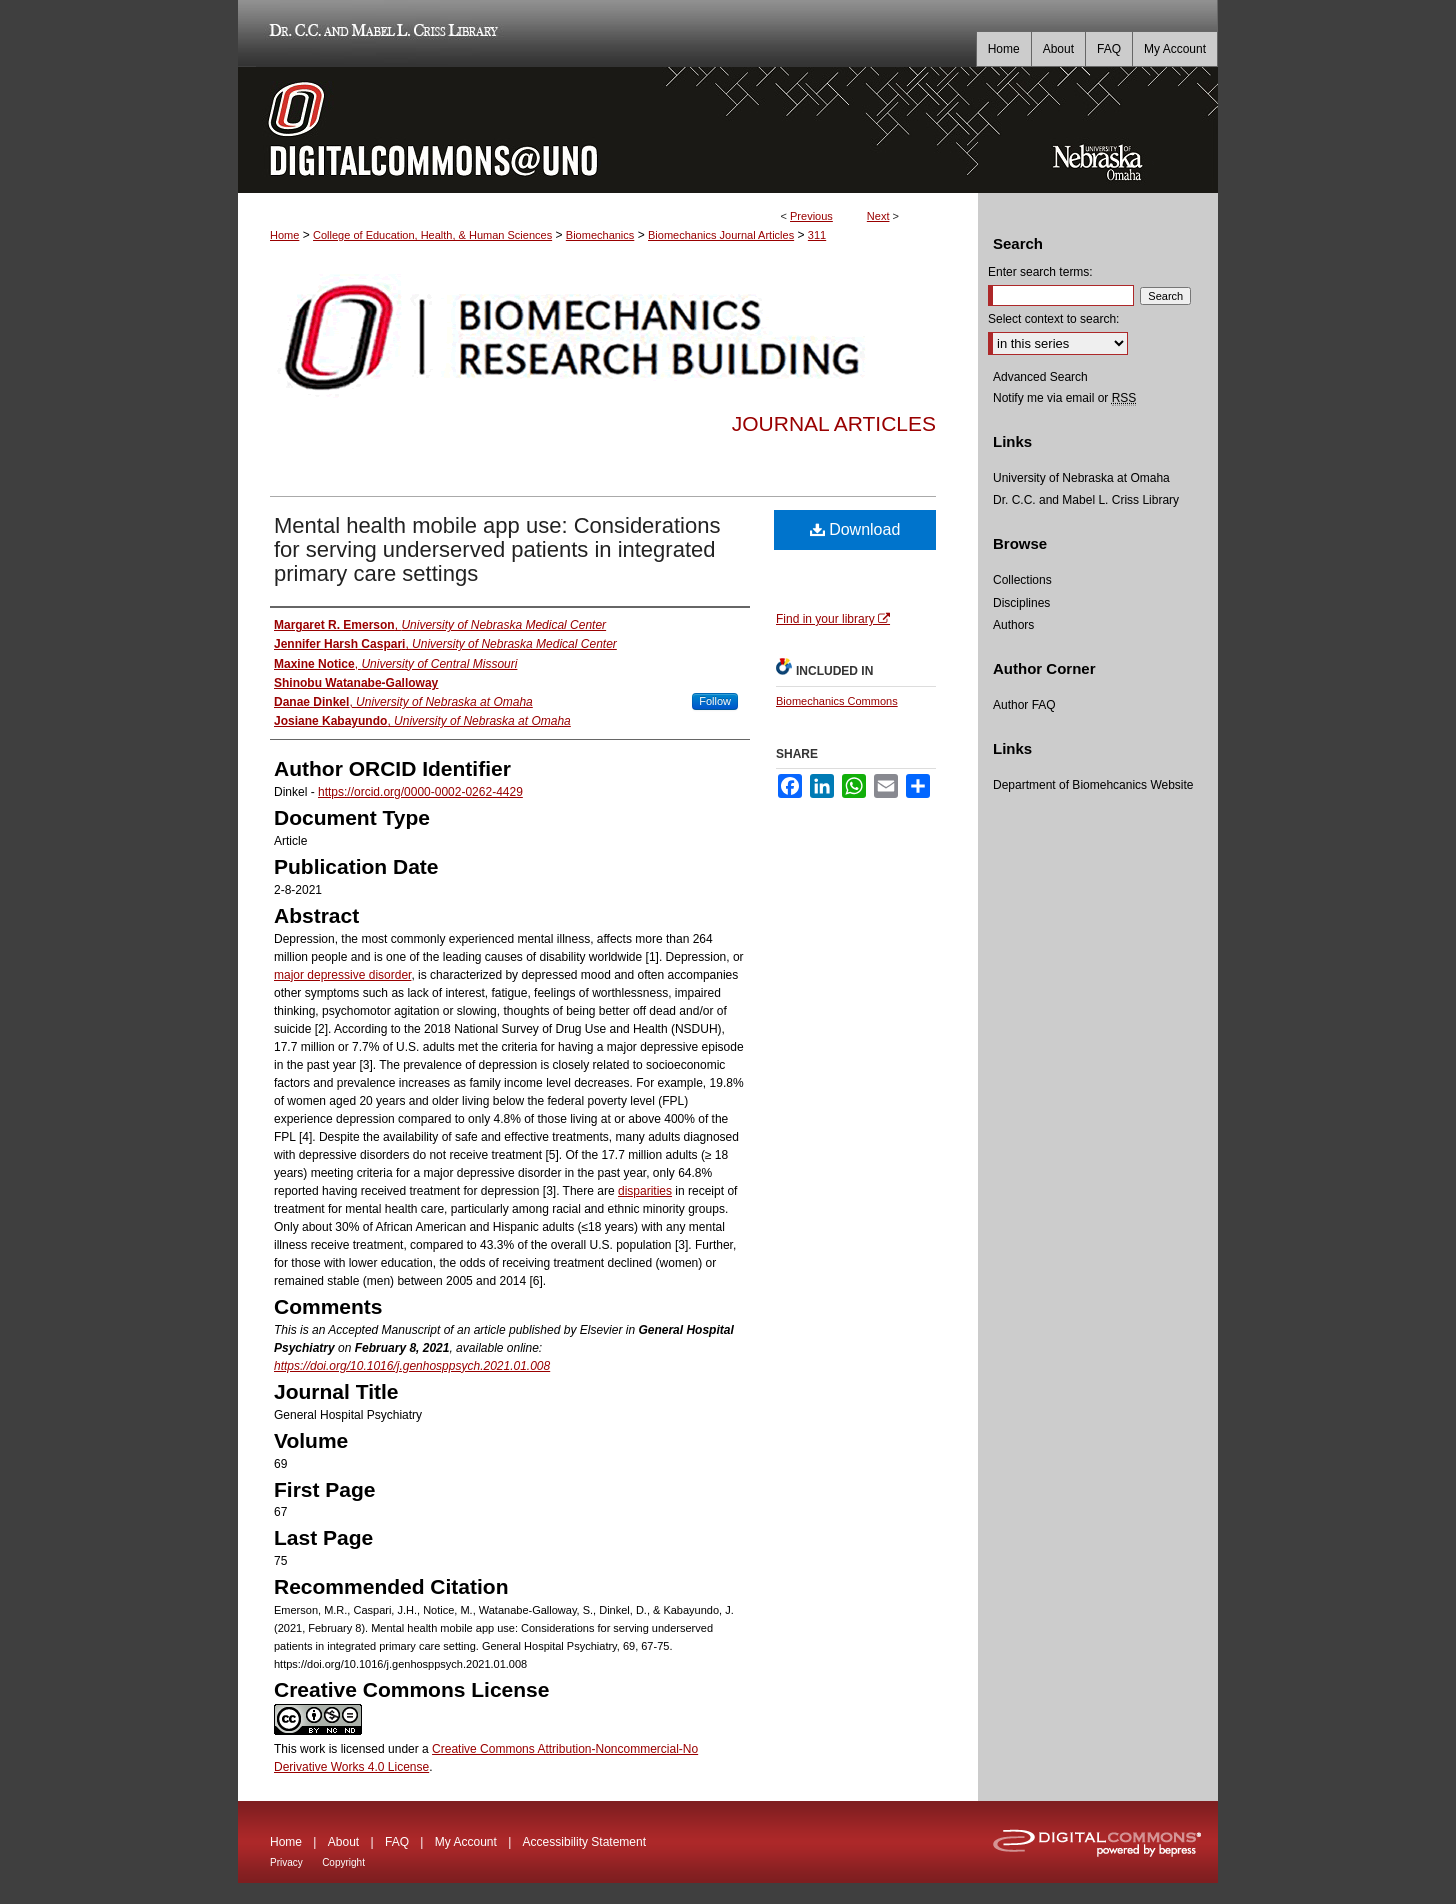 The width and height of the screenshot is (1456, 1904). What do you see at coordinates (1053, 319) in the screenshot?
I see `Select context to search:` at bounding box center [1053, 319].